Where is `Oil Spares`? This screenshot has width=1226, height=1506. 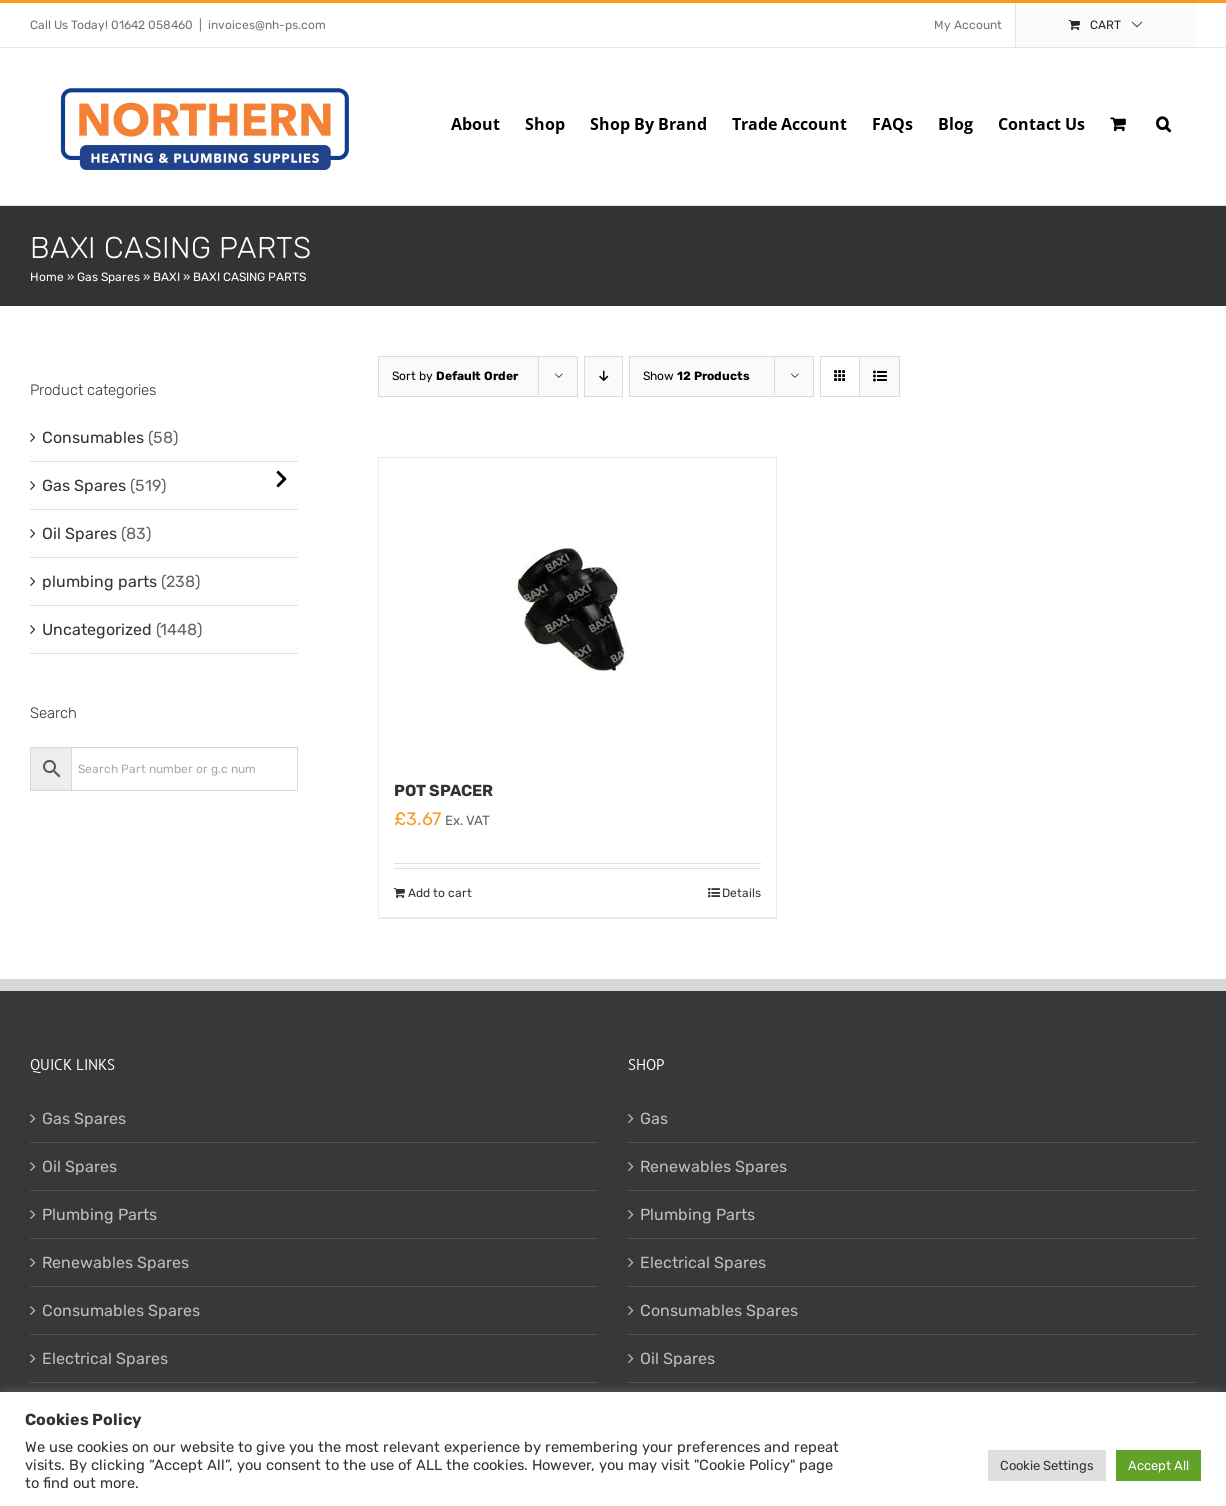 Oil Spares is located at coordinates (79, 533).